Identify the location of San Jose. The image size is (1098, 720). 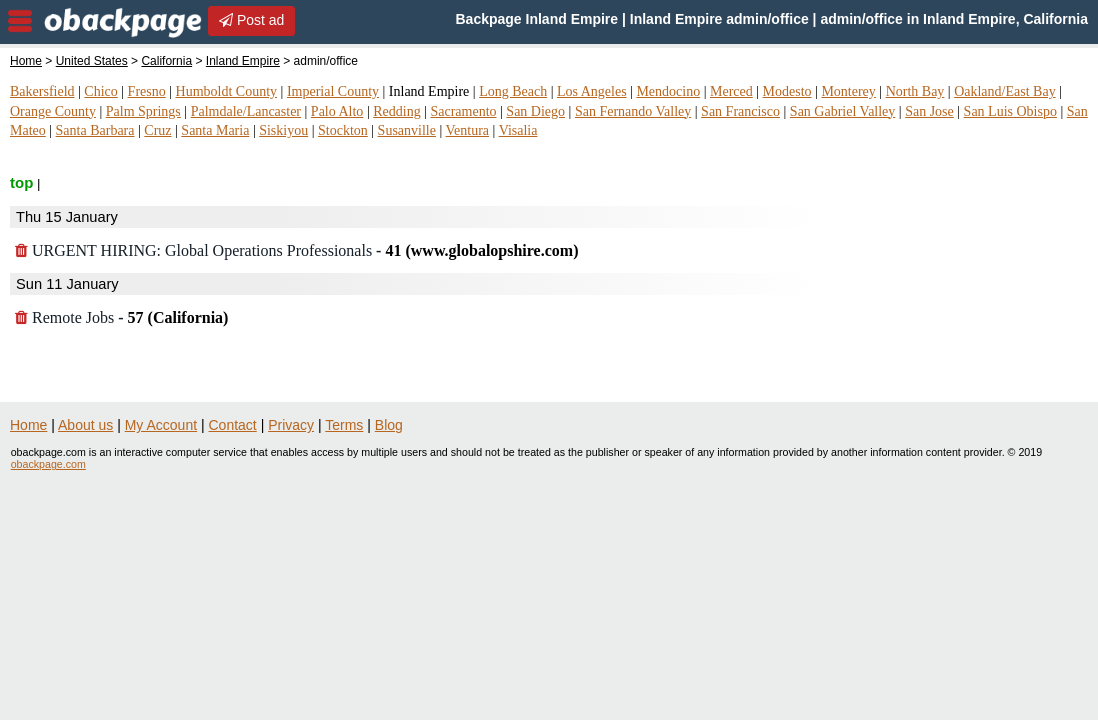
(929, 111).